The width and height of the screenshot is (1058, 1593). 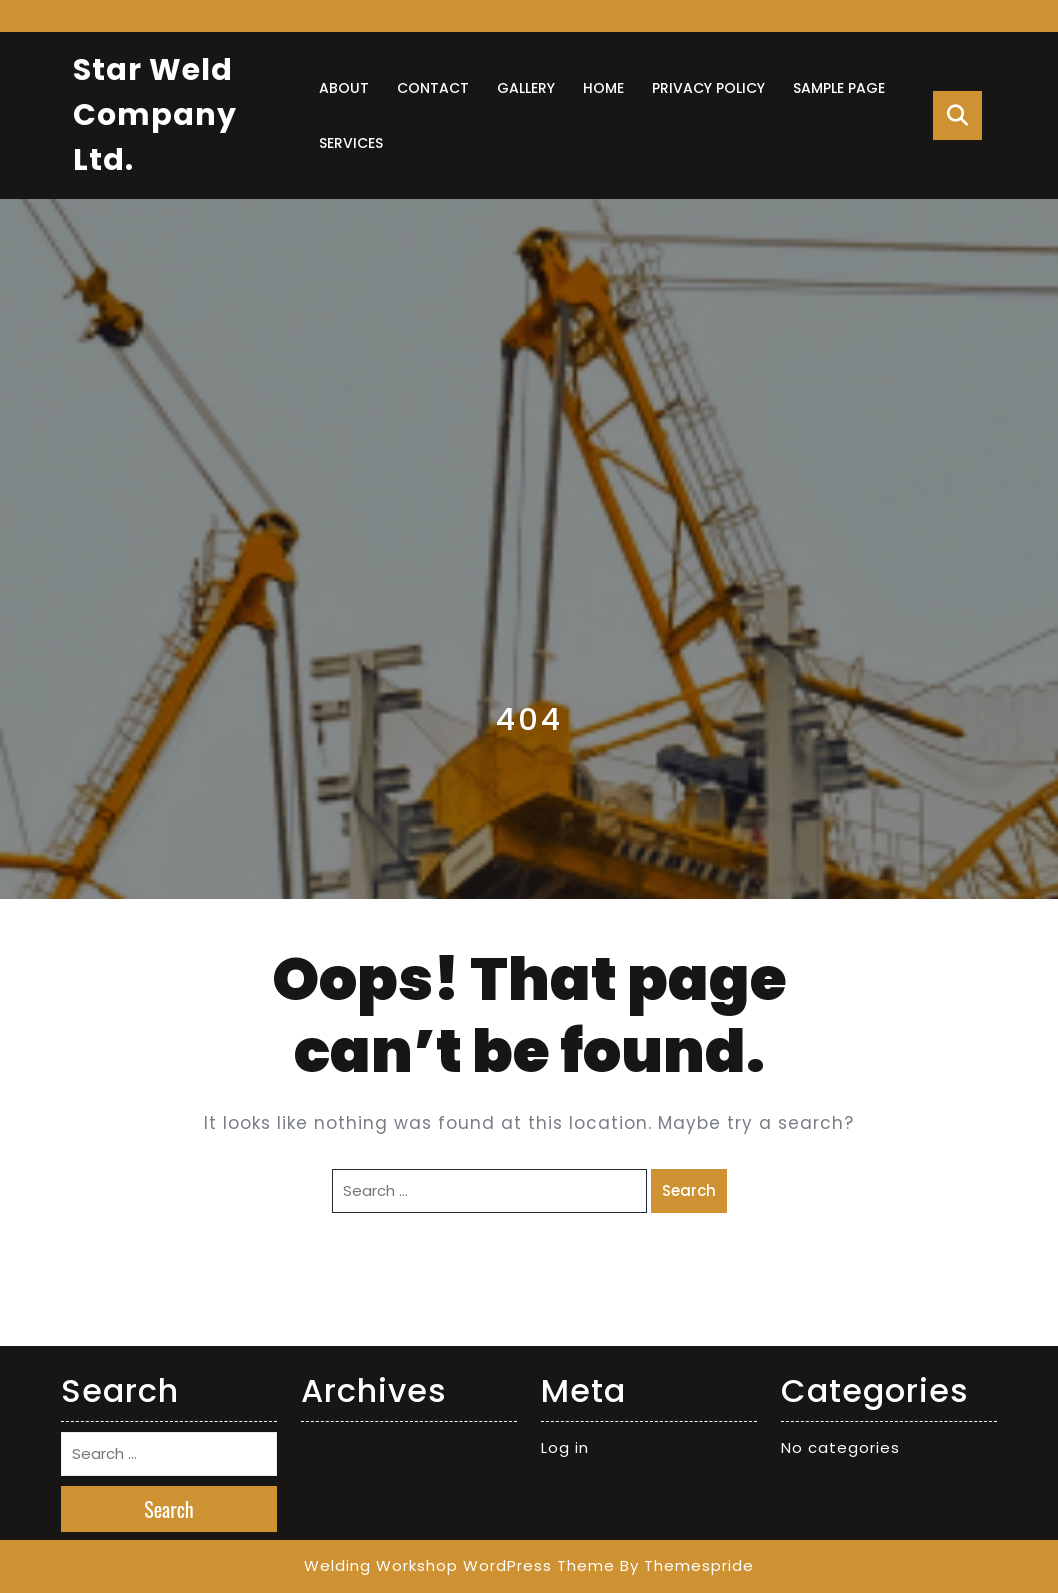 I want to click on Contact, so click(x=433, y=88).